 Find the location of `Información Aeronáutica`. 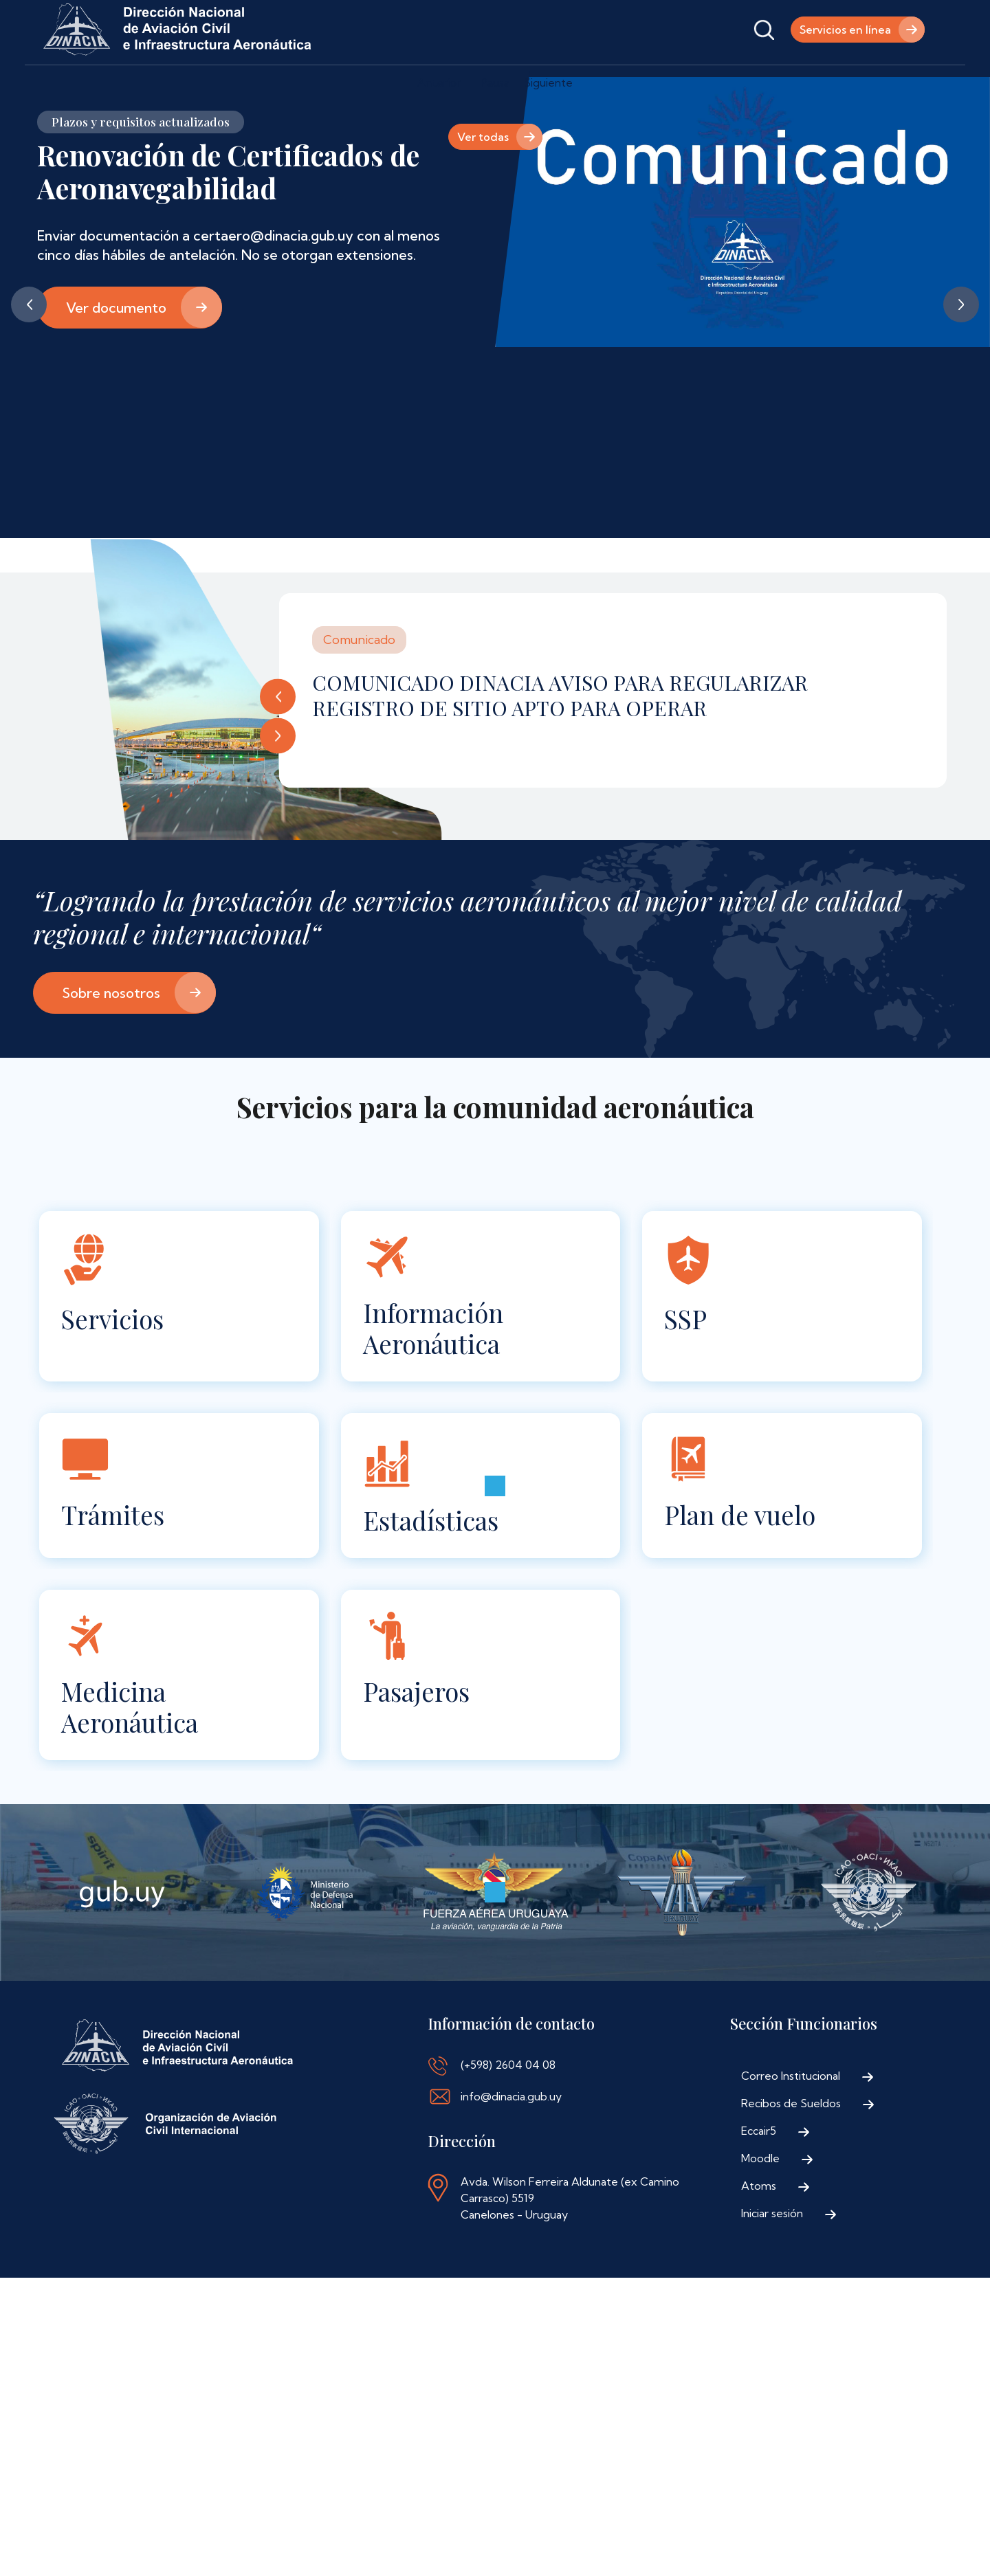

Información Aeronáutica is located at coordinates (433, 1367).